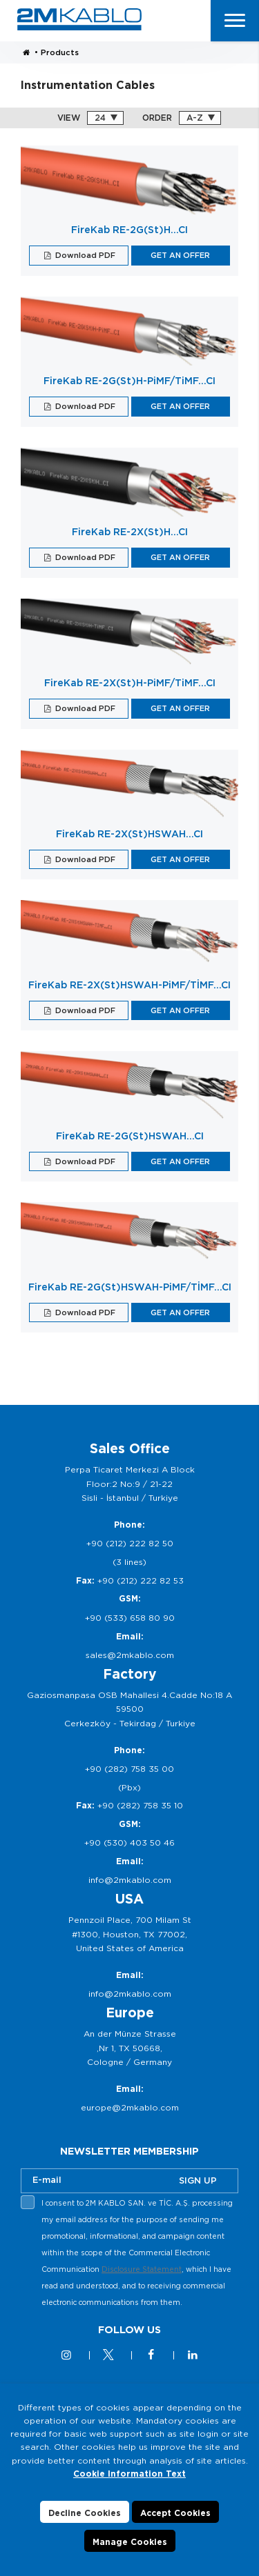  I want to click on europe@2mkablo.com, so click(130, 2107).